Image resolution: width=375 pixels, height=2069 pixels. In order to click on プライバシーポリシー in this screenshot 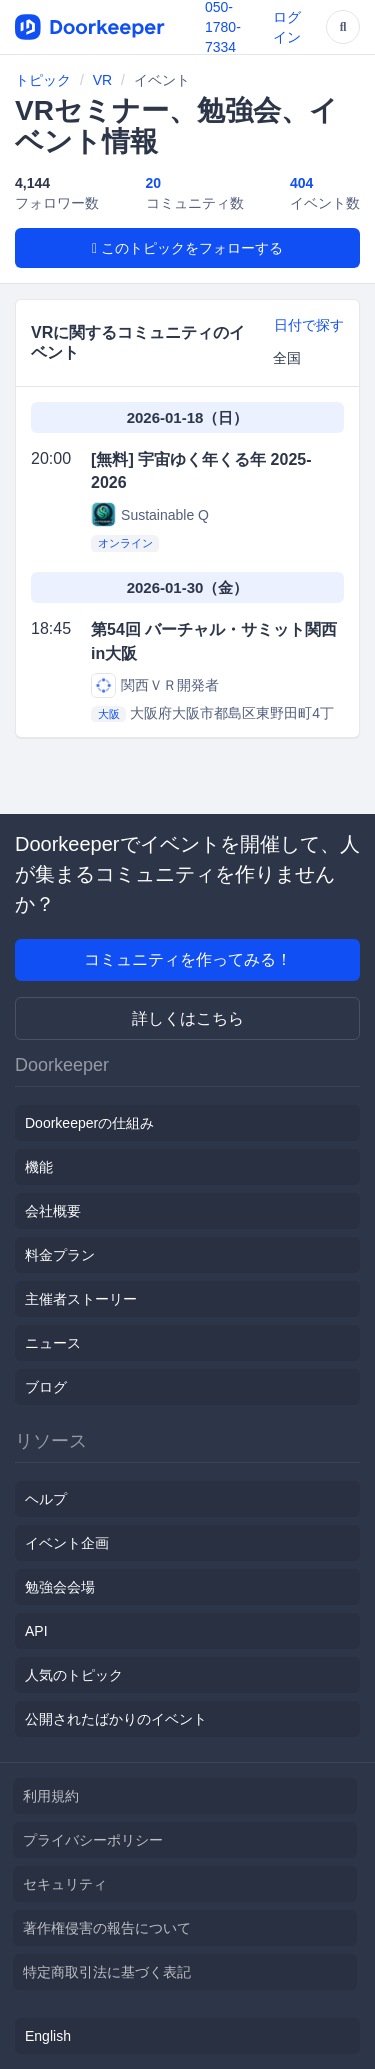, I will do `click(93, 1840)`.